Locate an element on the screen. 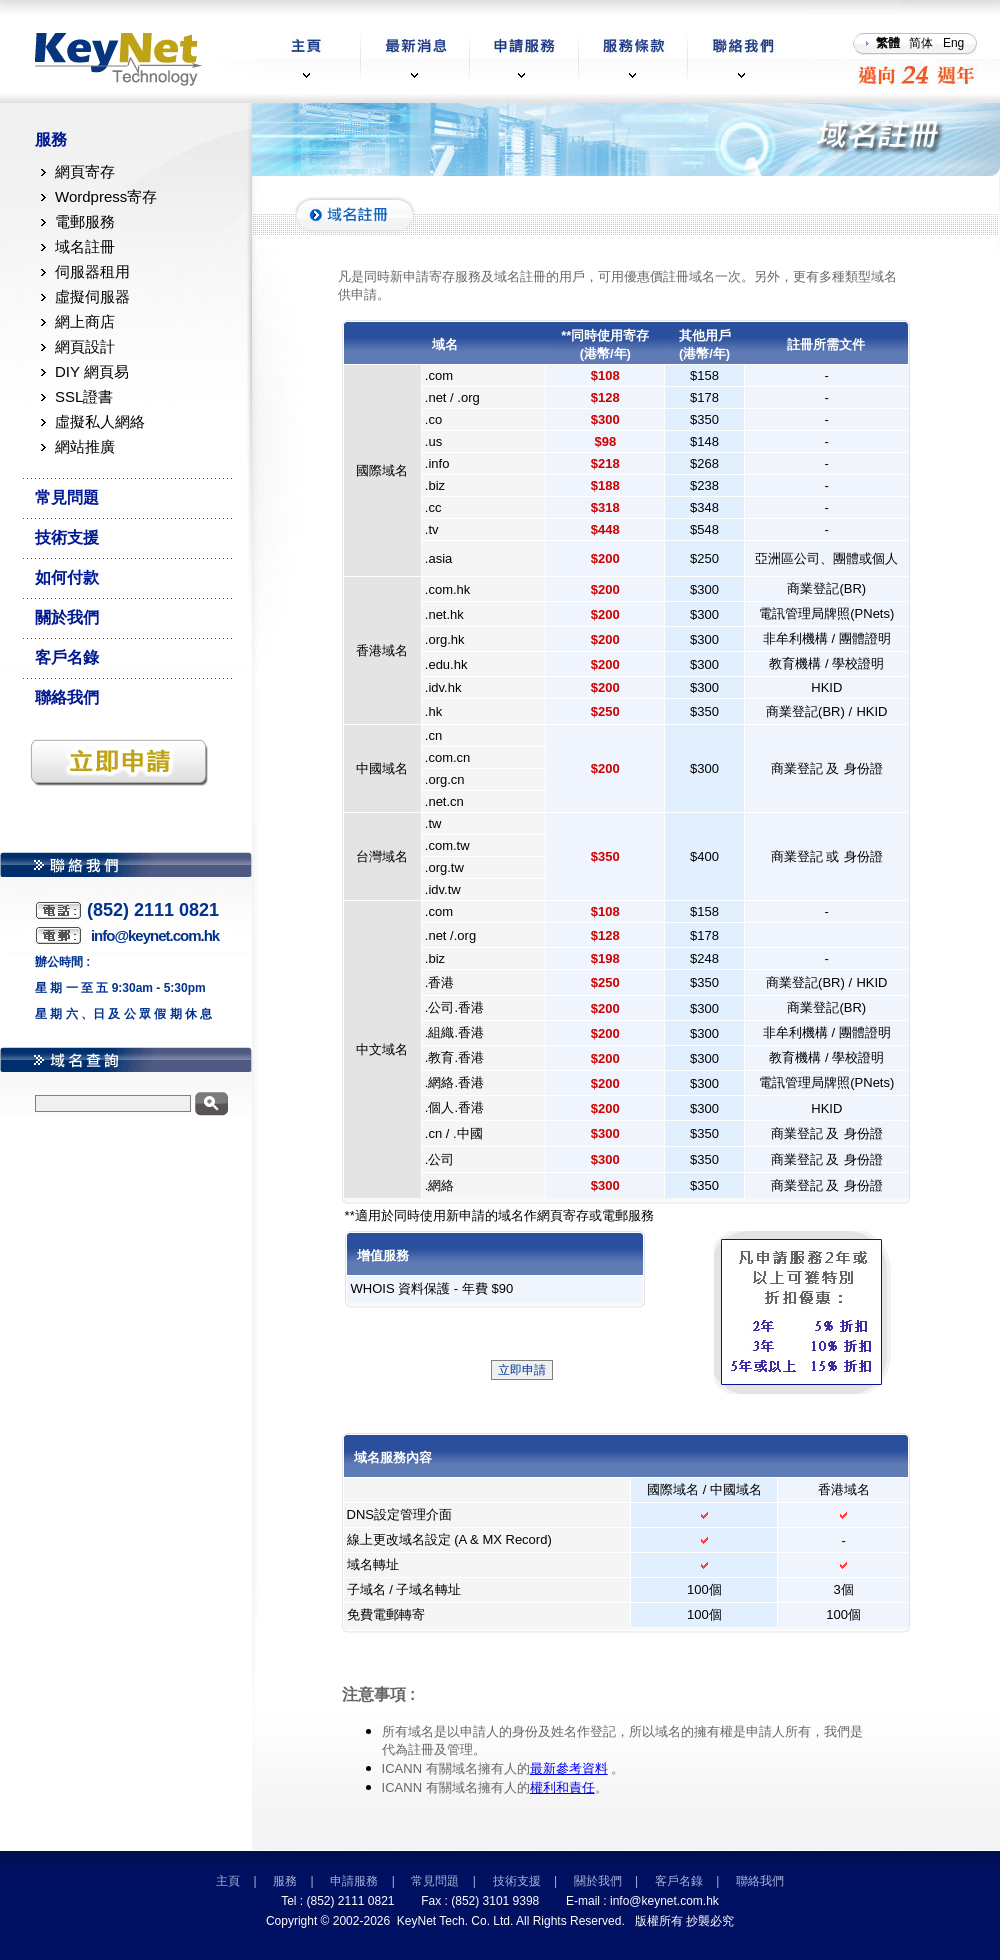 The width and height of the screenshot is (1000, 1960). 關於我們 is located at coordinates (67, 617).